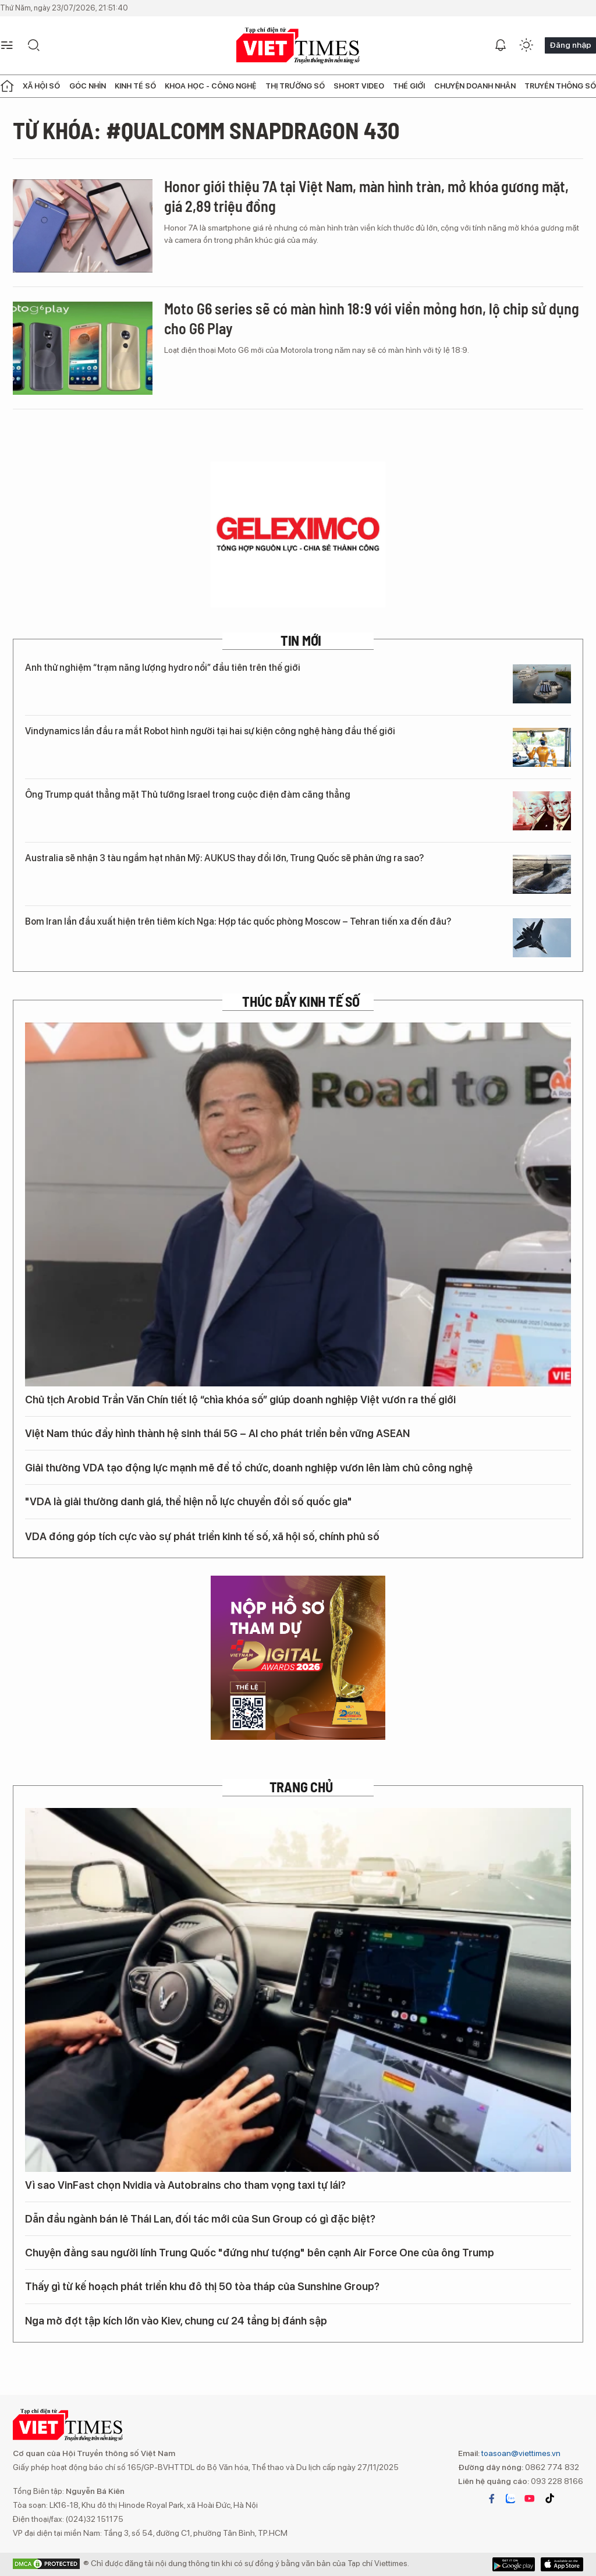  Describe the element at coordinates (202, 2286) in the screenshot. I see `Thấy gì từ kế hoạch phát triển khu đô thị 50 tòa tháp của Sunshine Group?` at that location.